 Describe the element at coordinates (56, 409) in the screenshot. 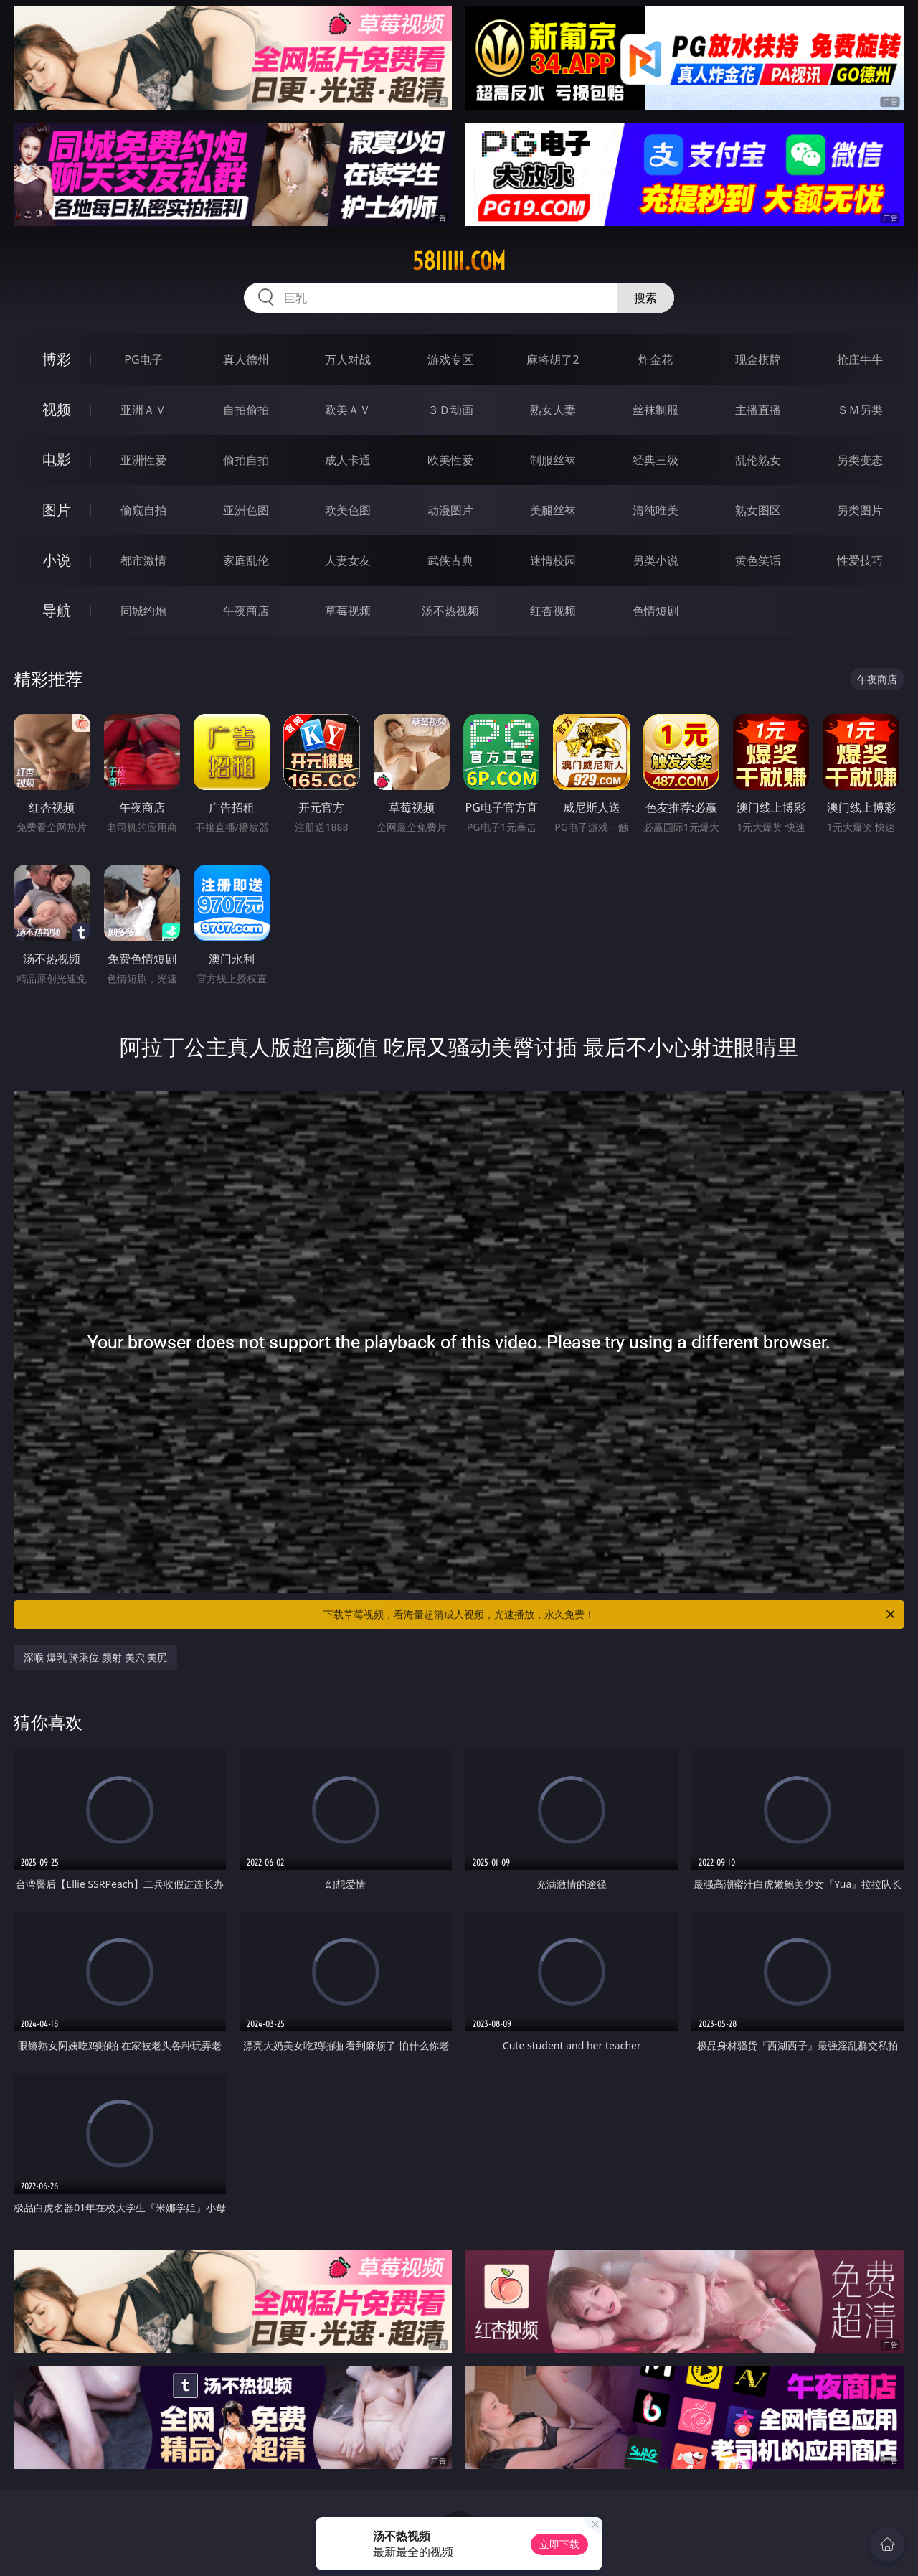

I see `视频` at that location.